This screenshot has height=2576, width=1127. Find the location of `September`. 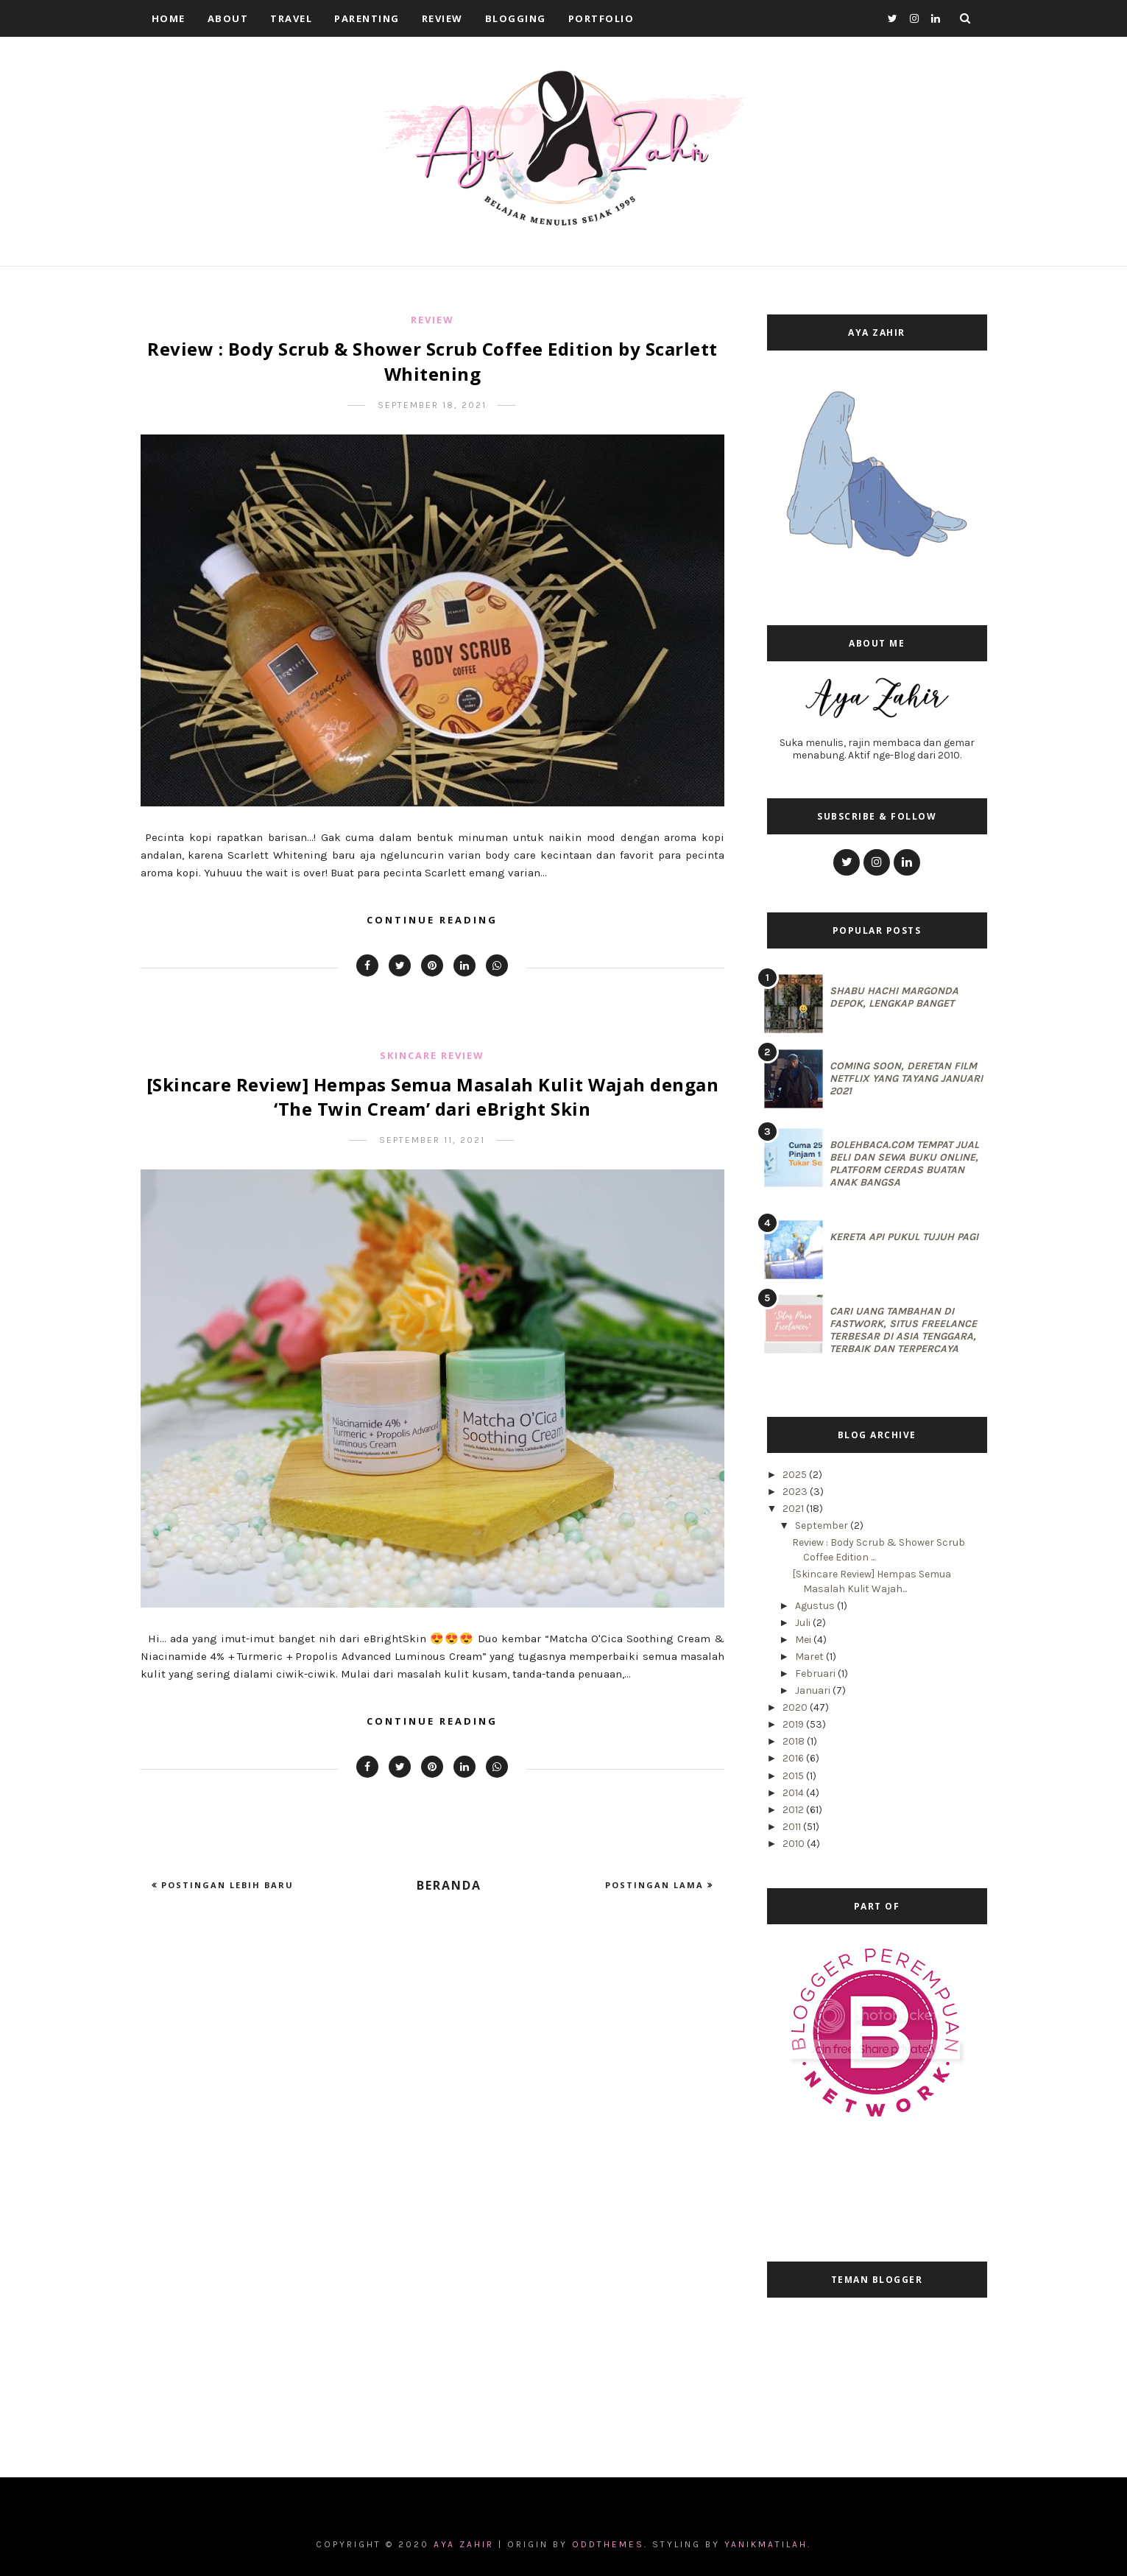

September is located at coordinates (822, 1525).